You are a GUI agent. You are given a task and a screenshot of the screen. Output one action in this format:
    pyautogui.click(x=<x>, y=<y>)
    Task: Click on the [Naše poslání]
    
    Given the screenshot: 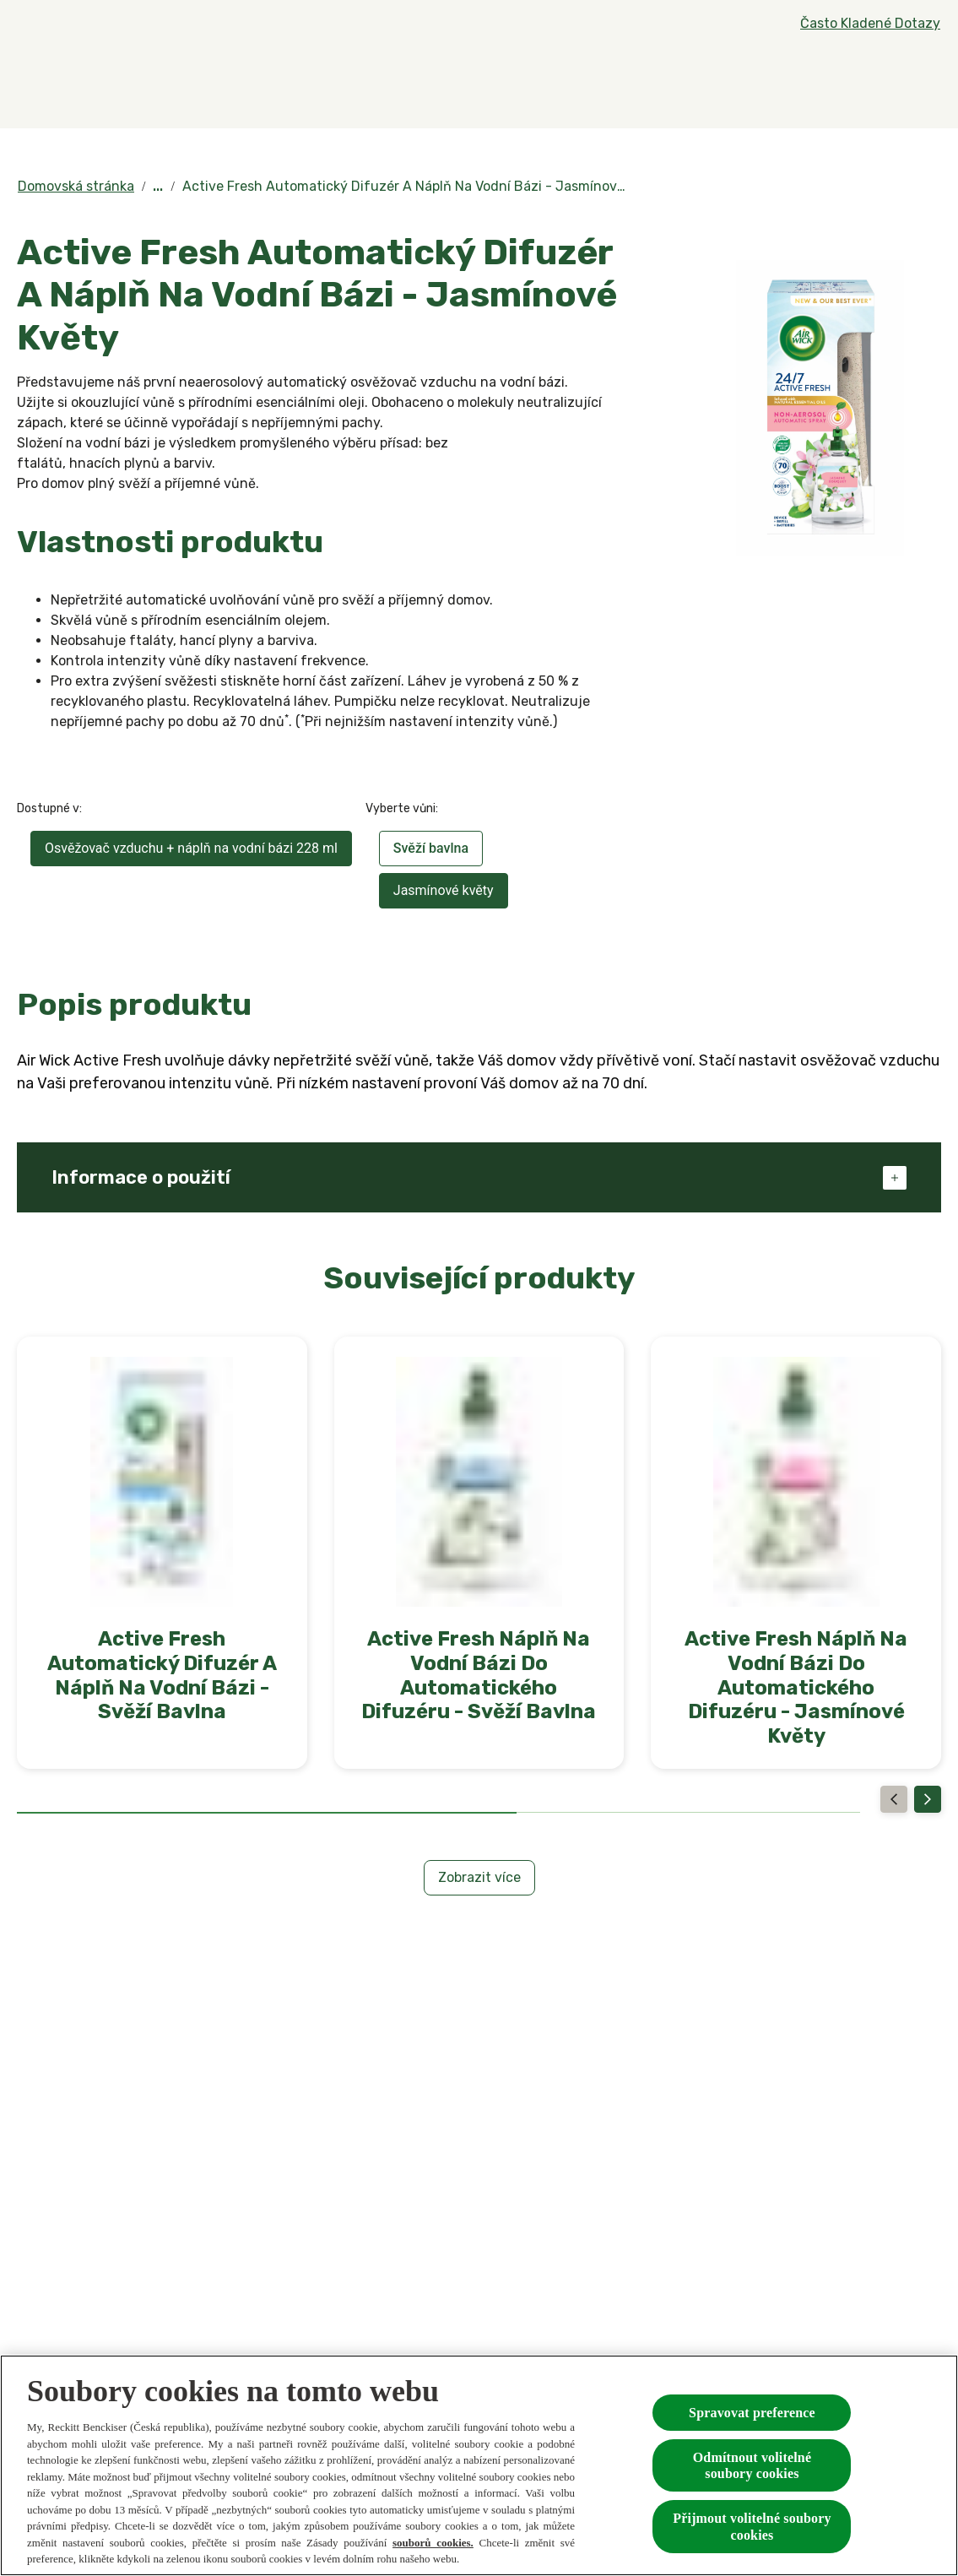 What is the action you would take?
    pyautogui.click(x=731, y=82)
    